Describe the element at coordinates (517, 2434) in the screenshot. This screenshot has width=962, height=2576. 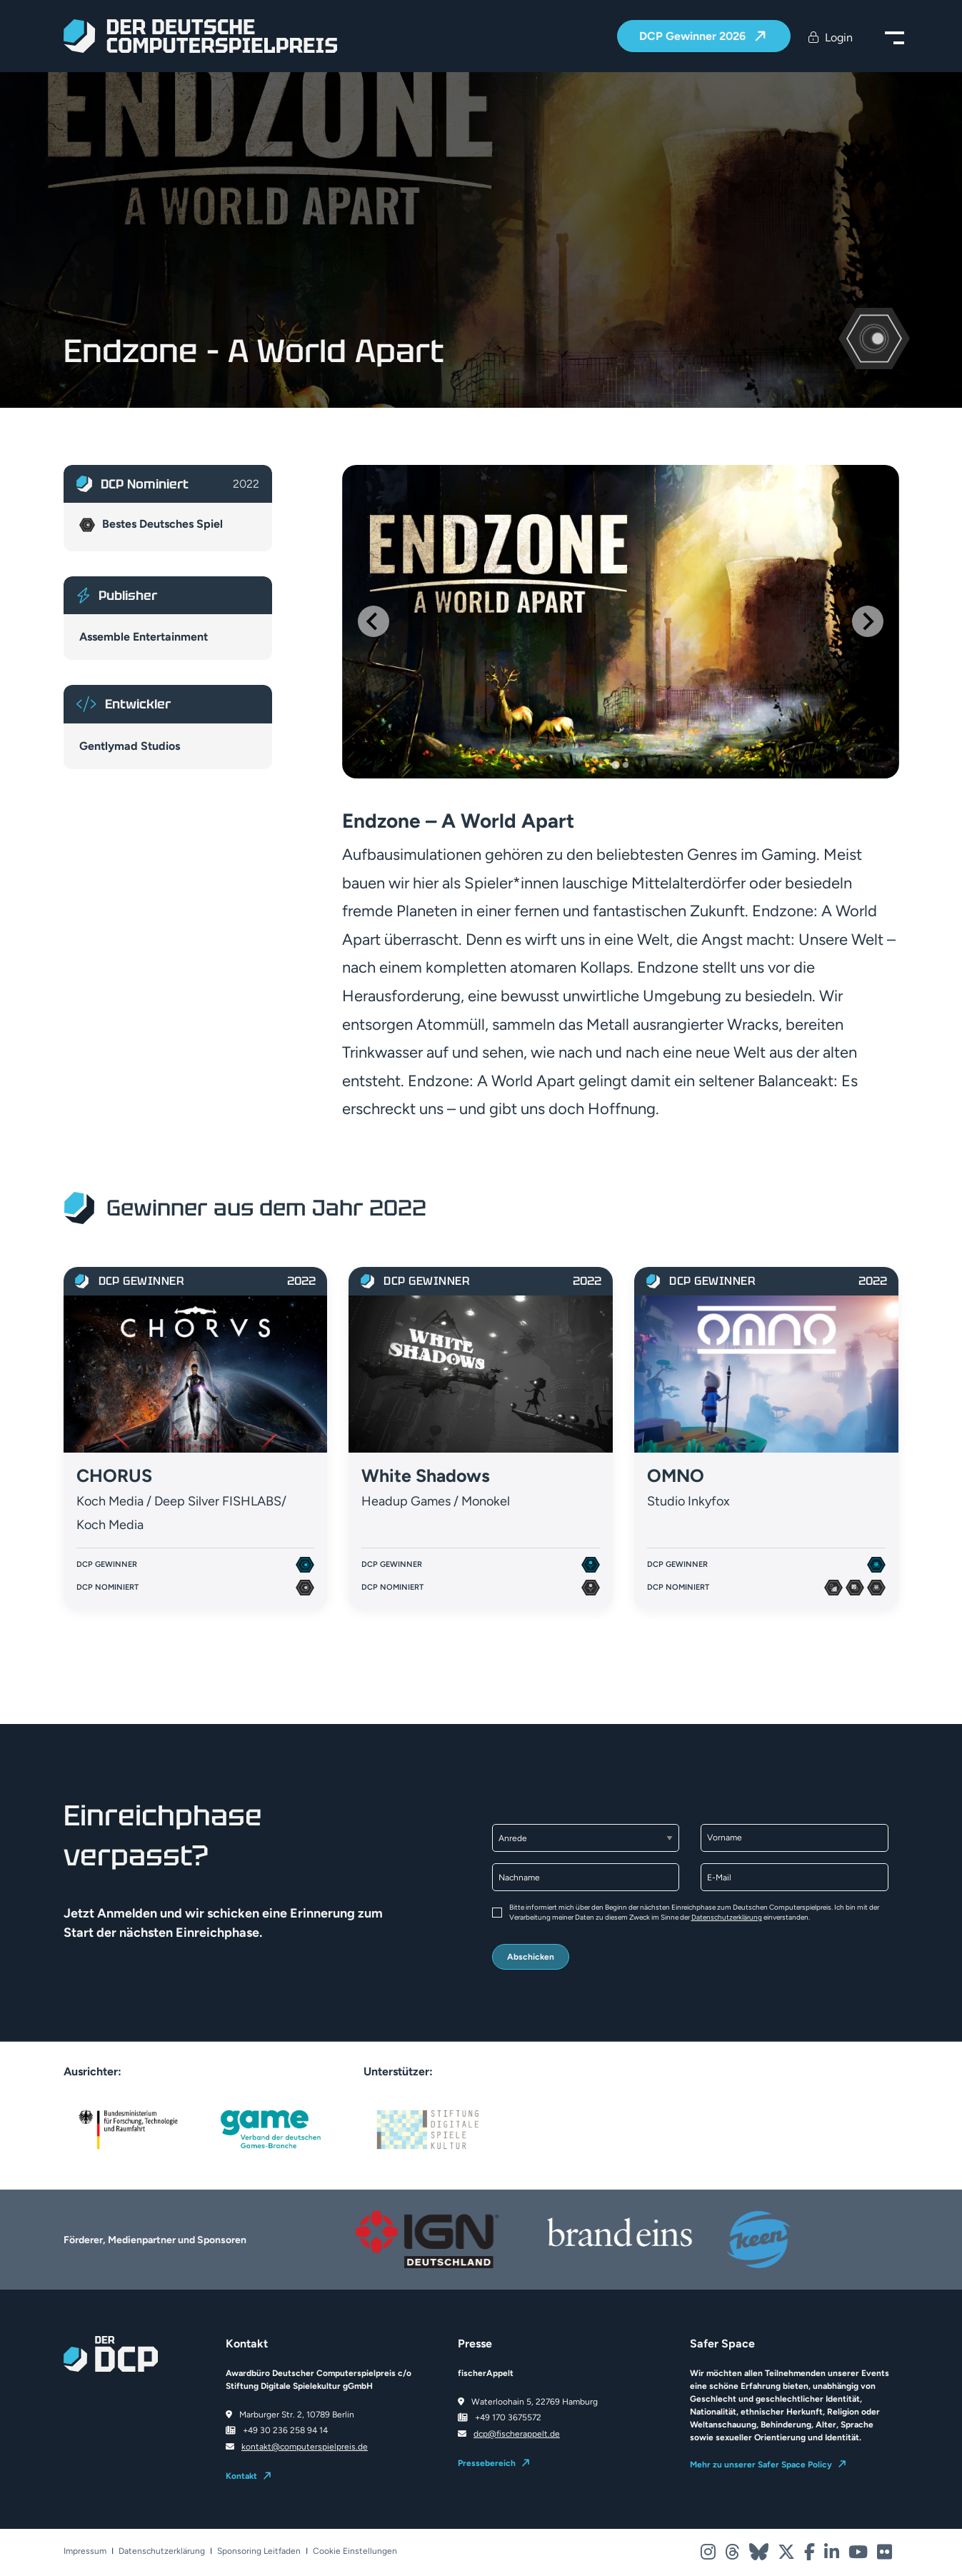
I see `dcp@fischerappelt.de` at that location.